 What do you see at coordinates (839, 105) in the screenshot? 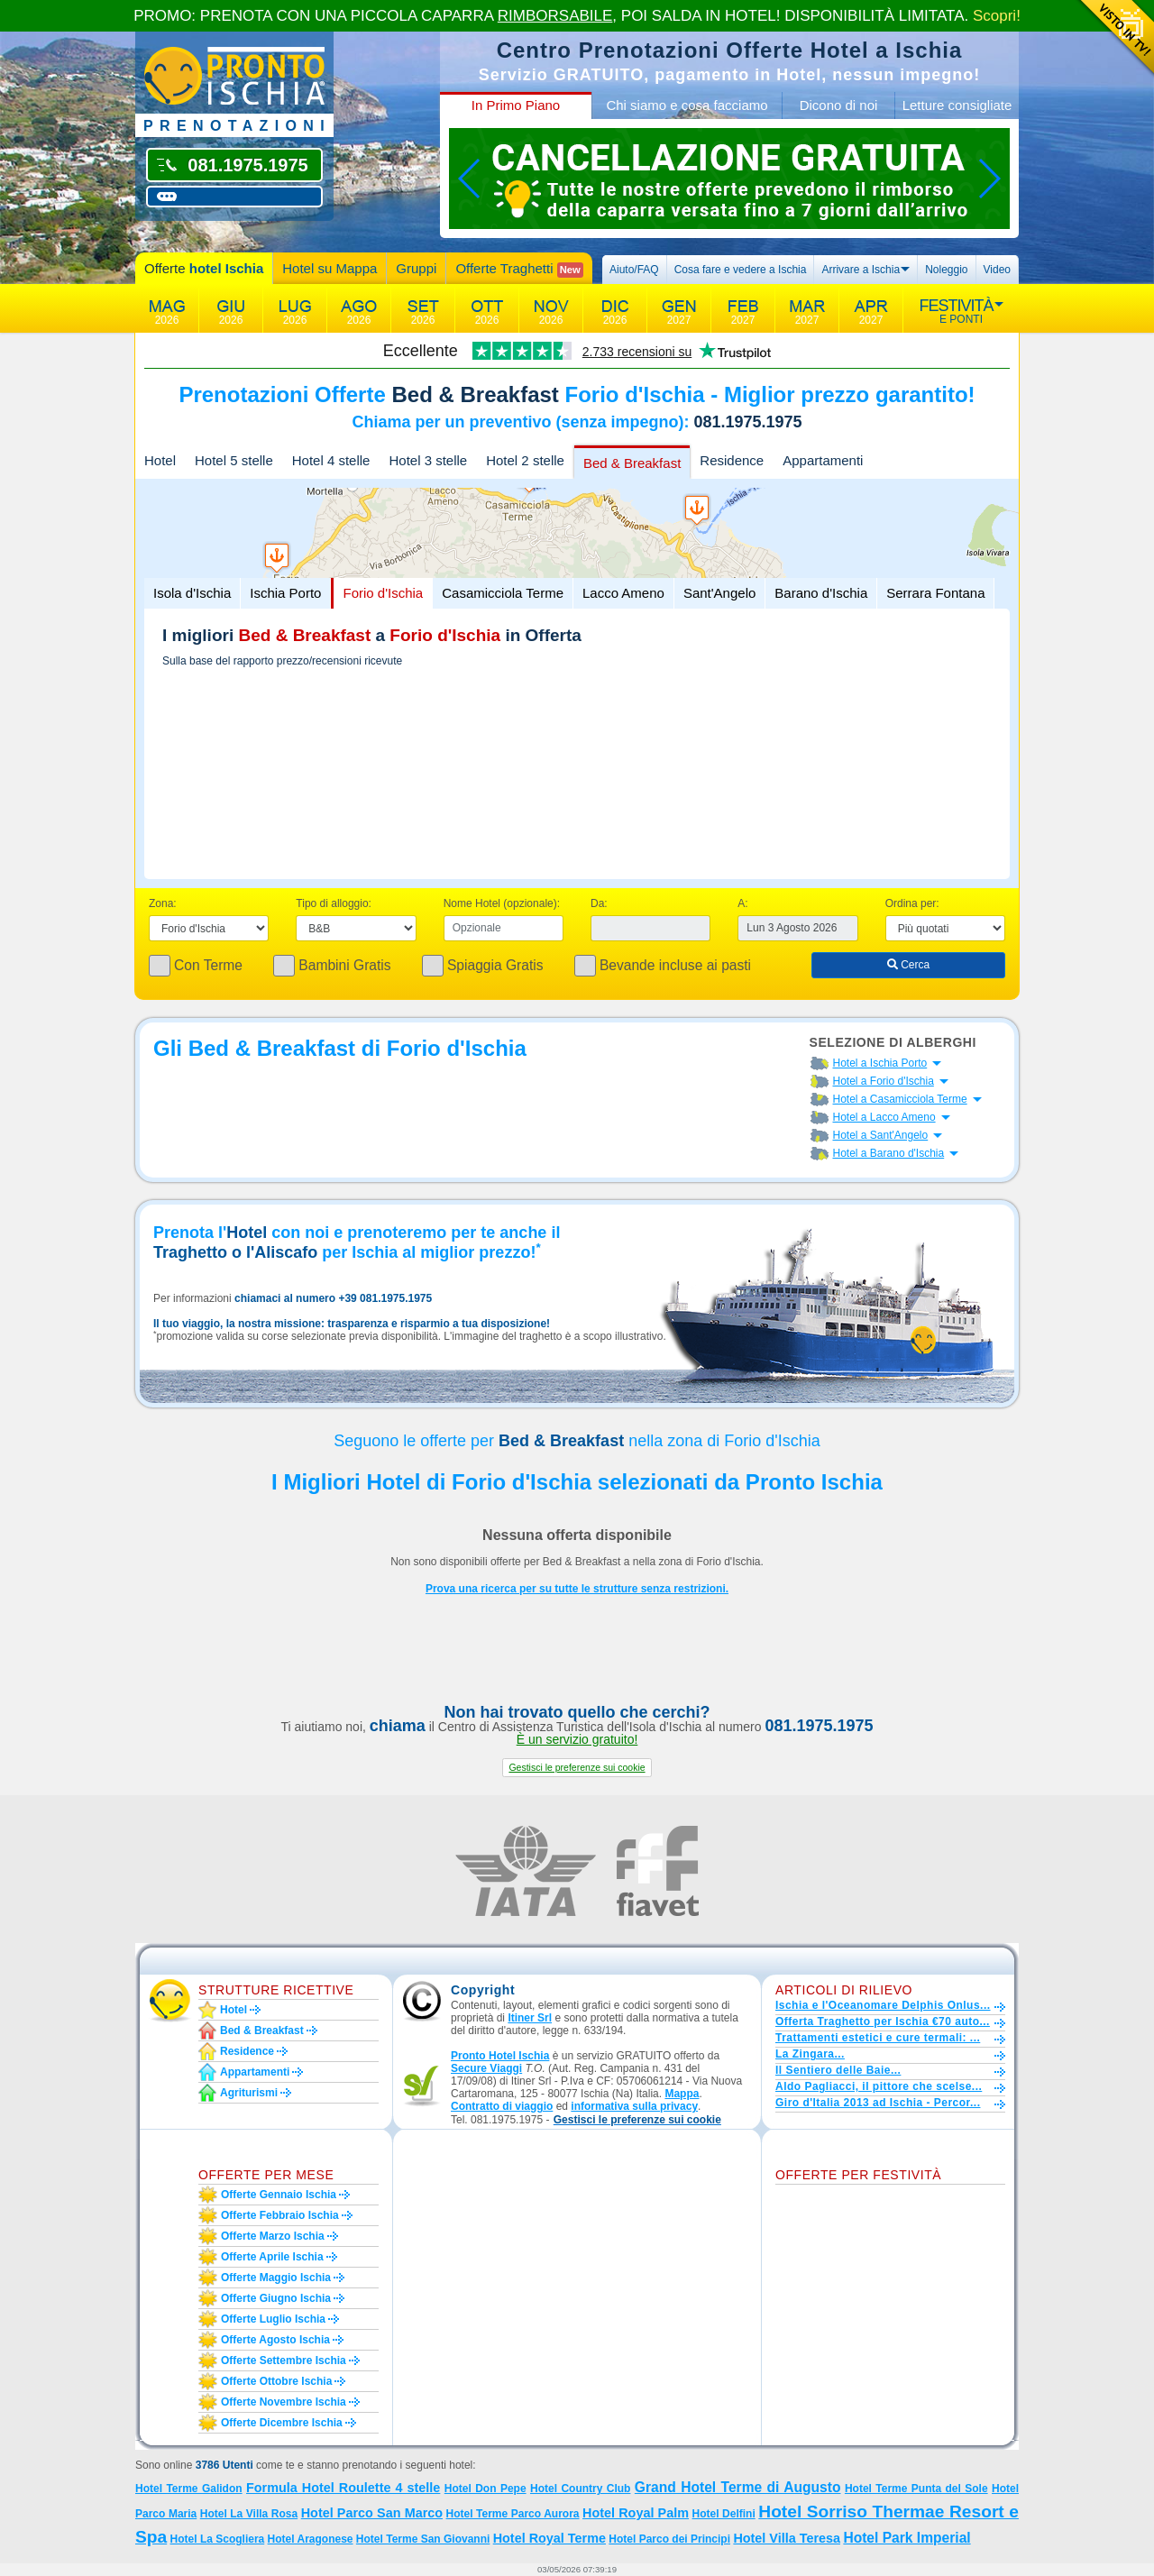
I see `Dicono di noi` at bounding box center [839, 105].